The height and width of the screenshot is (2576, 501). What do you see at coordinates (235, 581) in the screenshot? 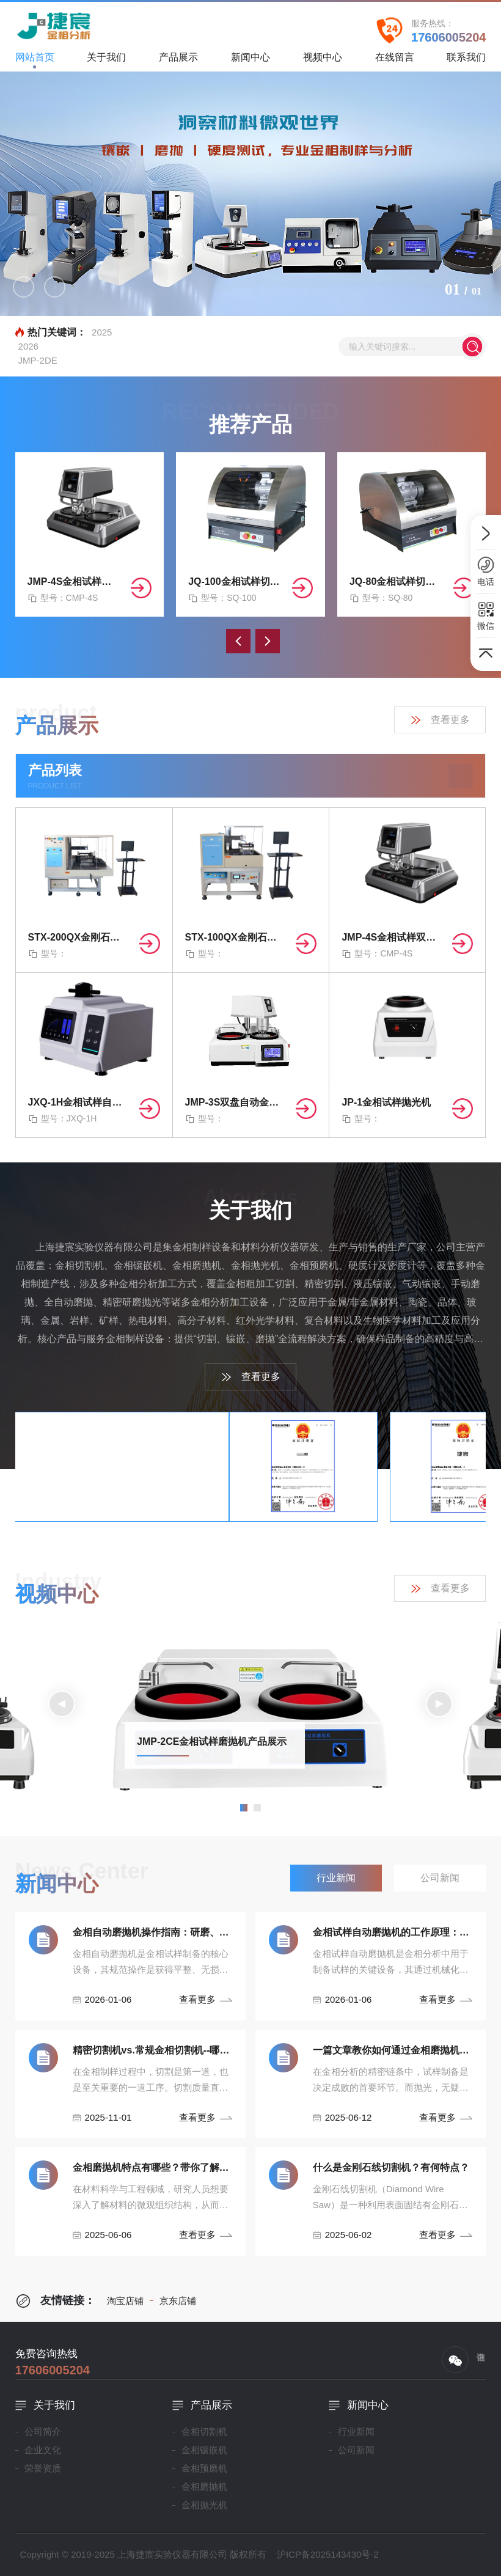
I see `JQ-100金相试样切割机` at bounding box center [235, 581].